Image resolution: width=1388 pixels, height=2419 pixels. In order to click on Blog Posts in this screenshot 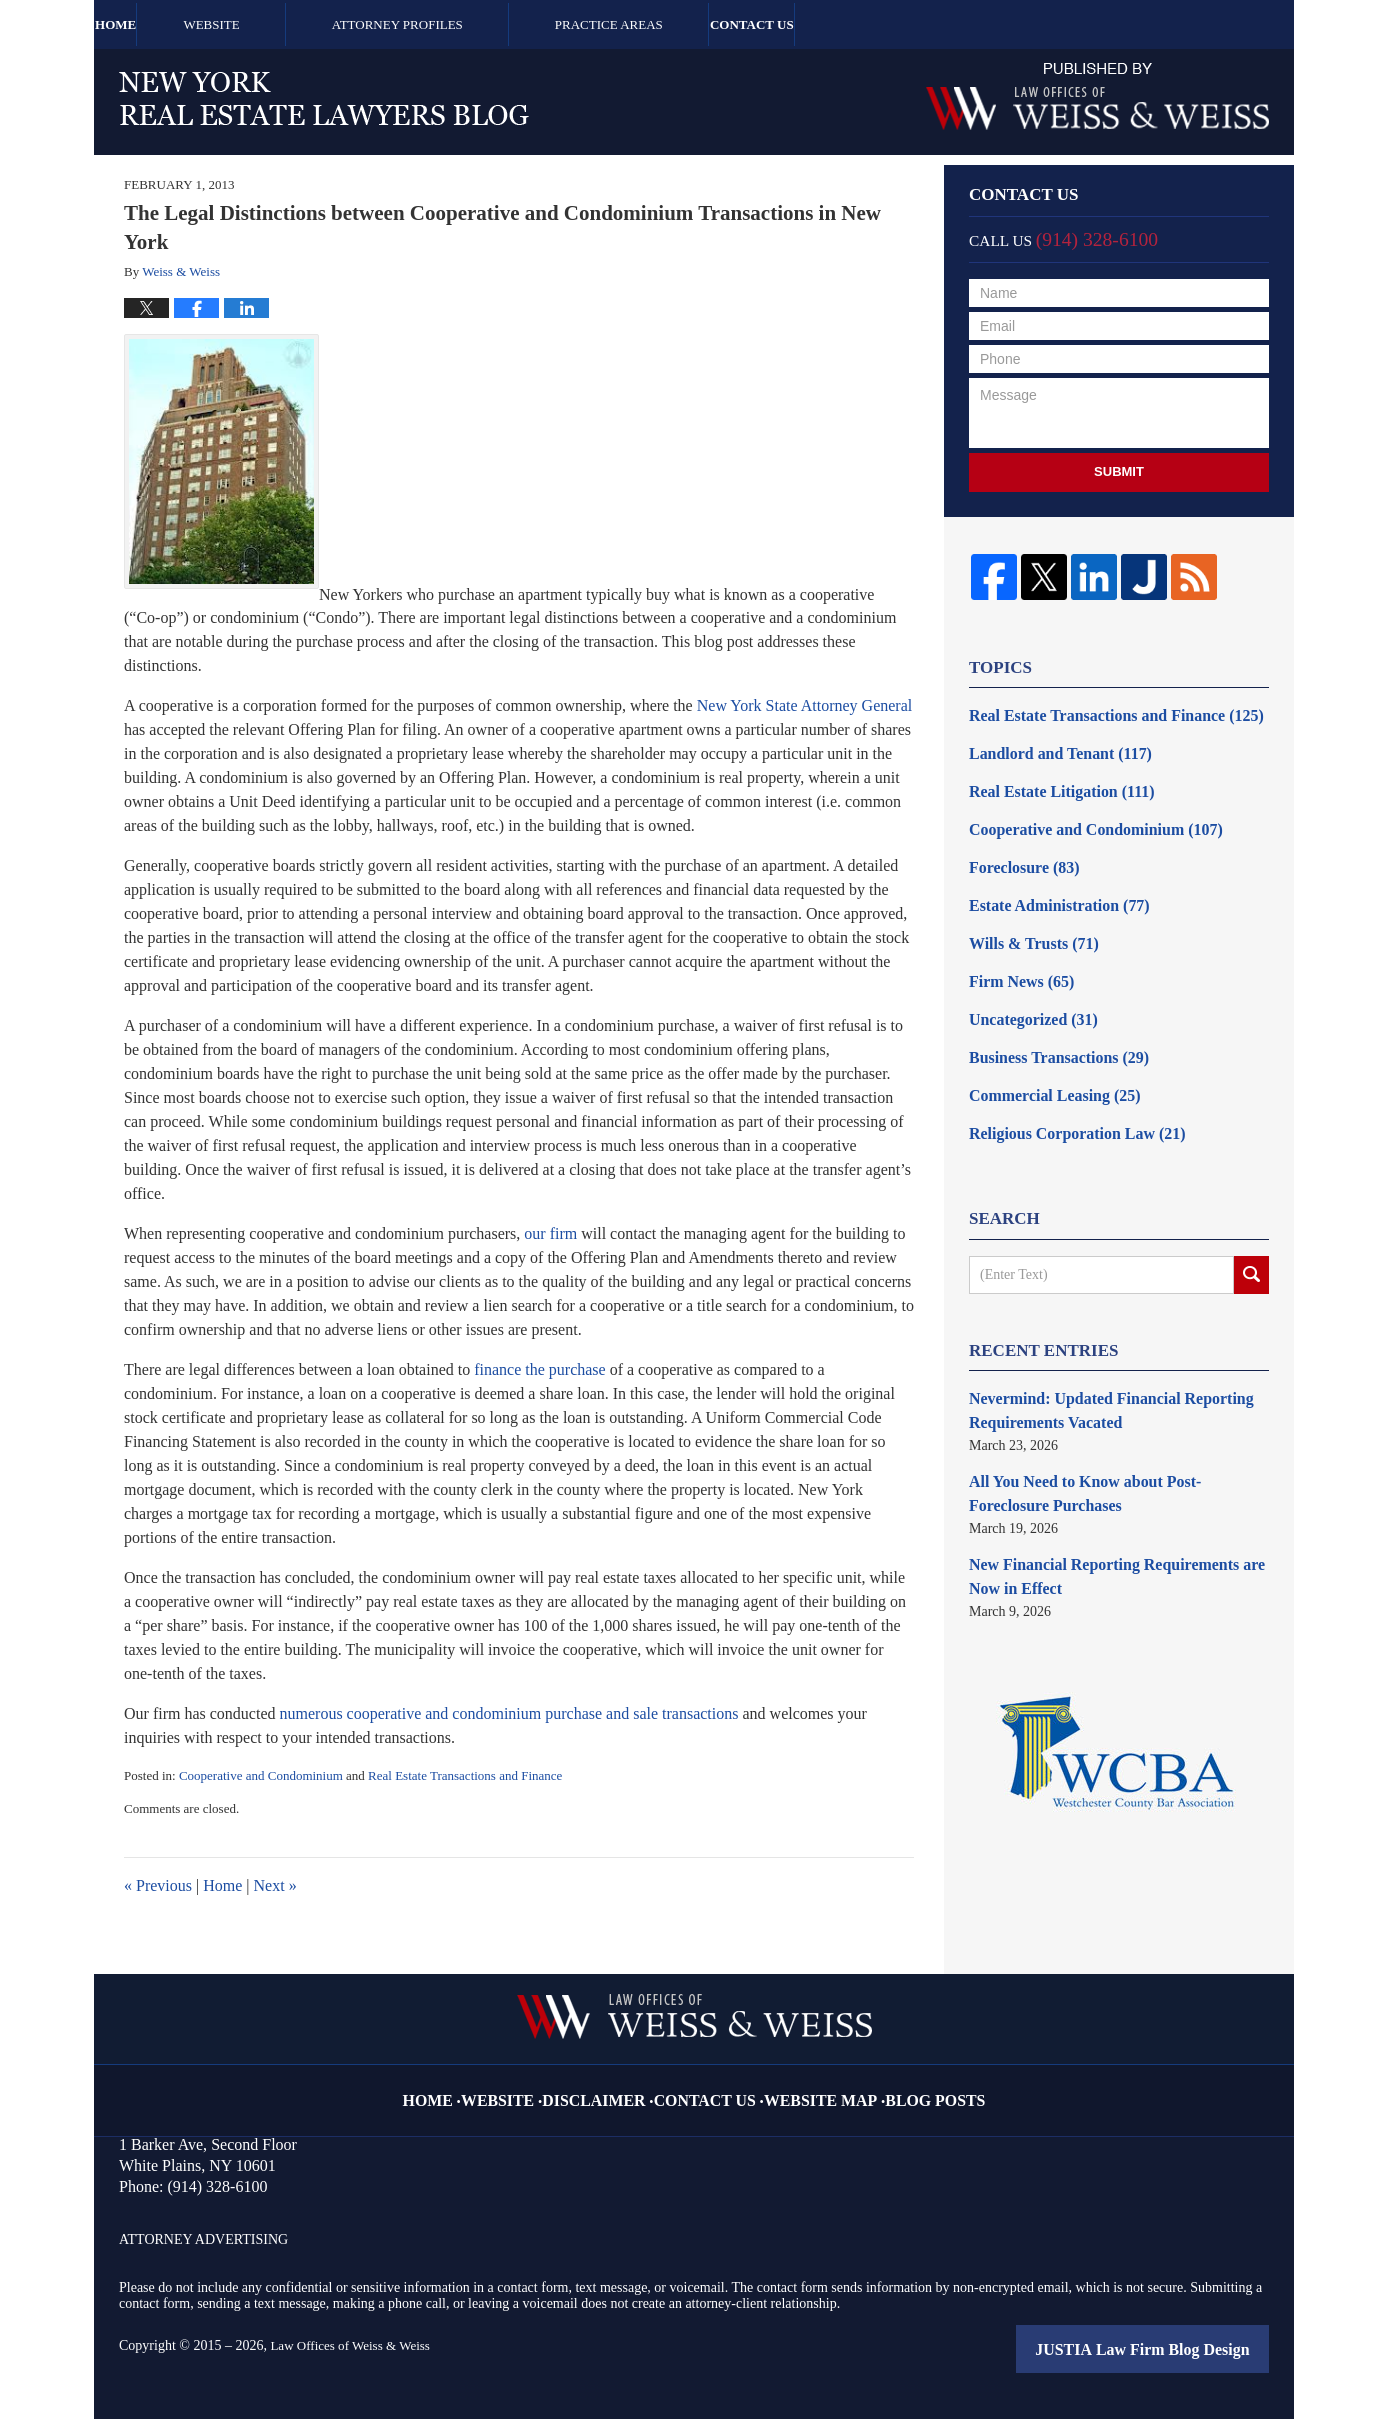, I will do `click(908, 2084)`.